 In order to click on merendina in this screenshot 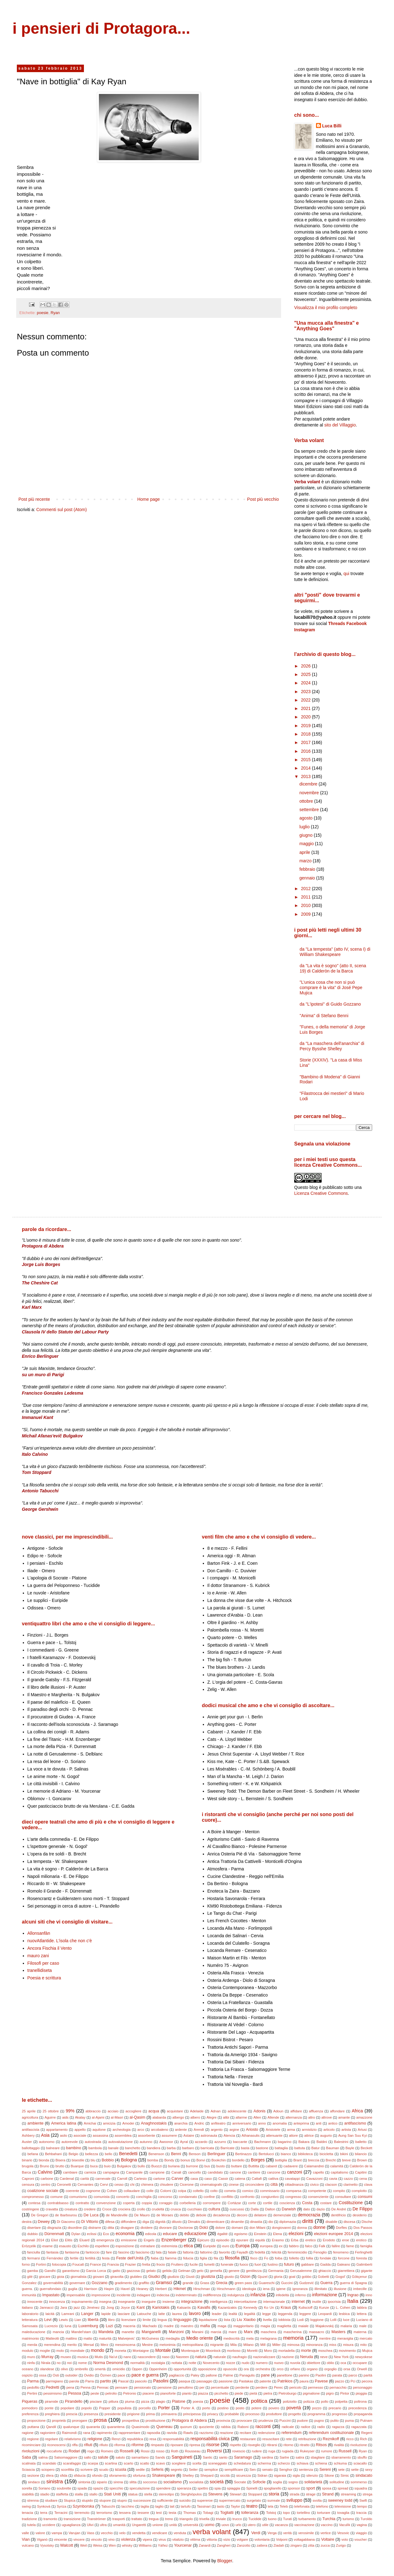, I will do `click(52, 2345)`.